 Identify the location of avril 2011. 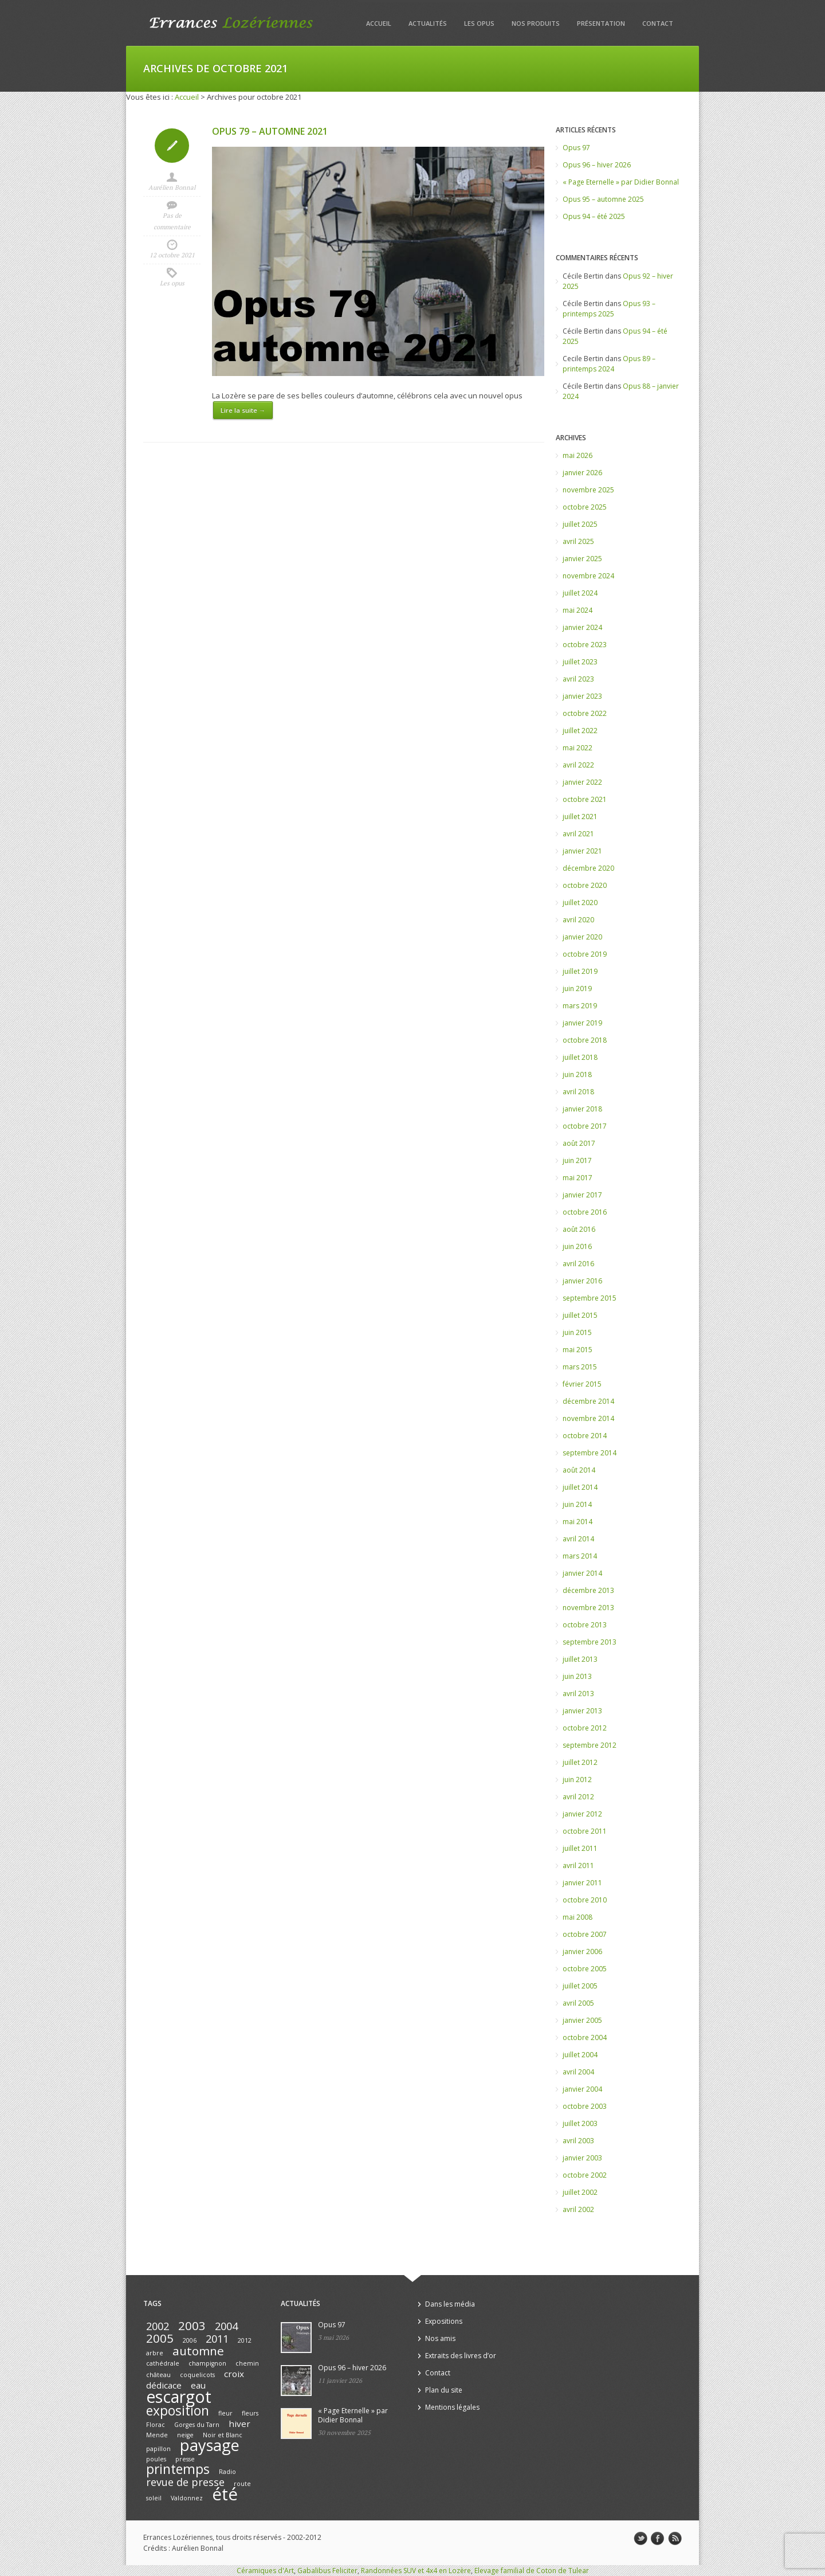
(578, 1865).